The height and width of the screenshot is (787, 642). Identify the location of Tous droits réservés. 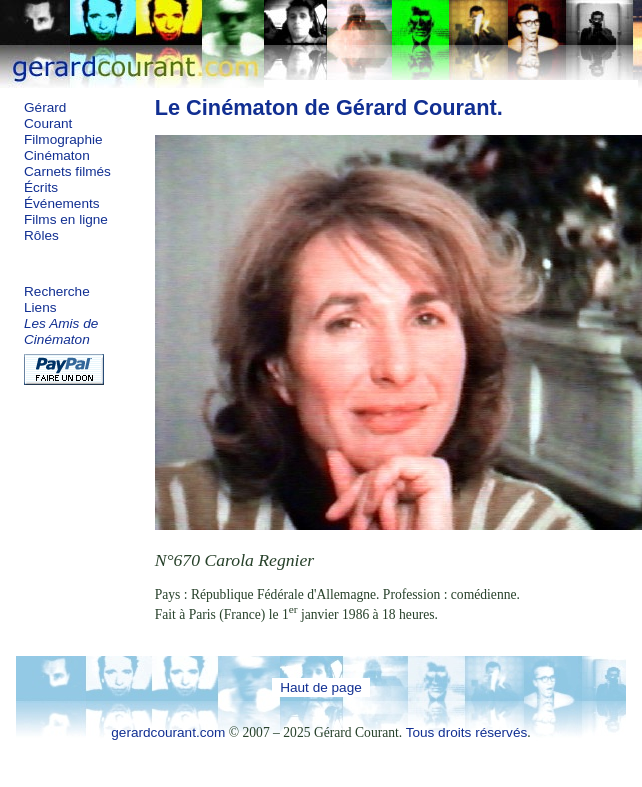
(467, 732).